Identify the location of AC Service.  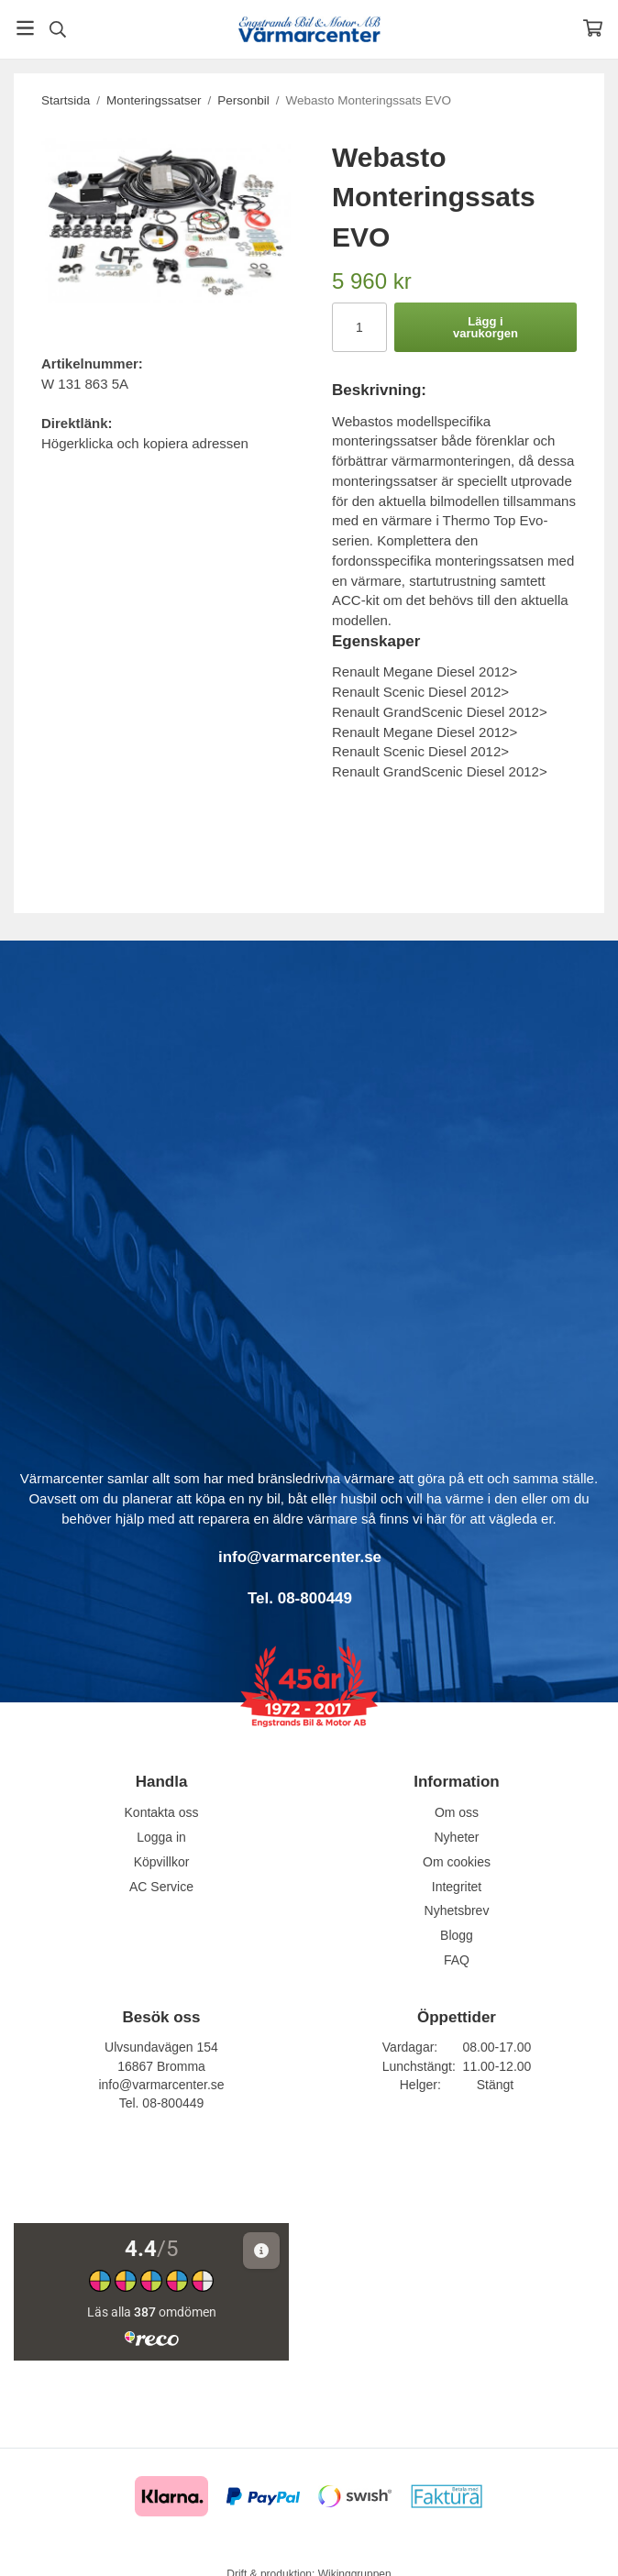
(161, 1886).